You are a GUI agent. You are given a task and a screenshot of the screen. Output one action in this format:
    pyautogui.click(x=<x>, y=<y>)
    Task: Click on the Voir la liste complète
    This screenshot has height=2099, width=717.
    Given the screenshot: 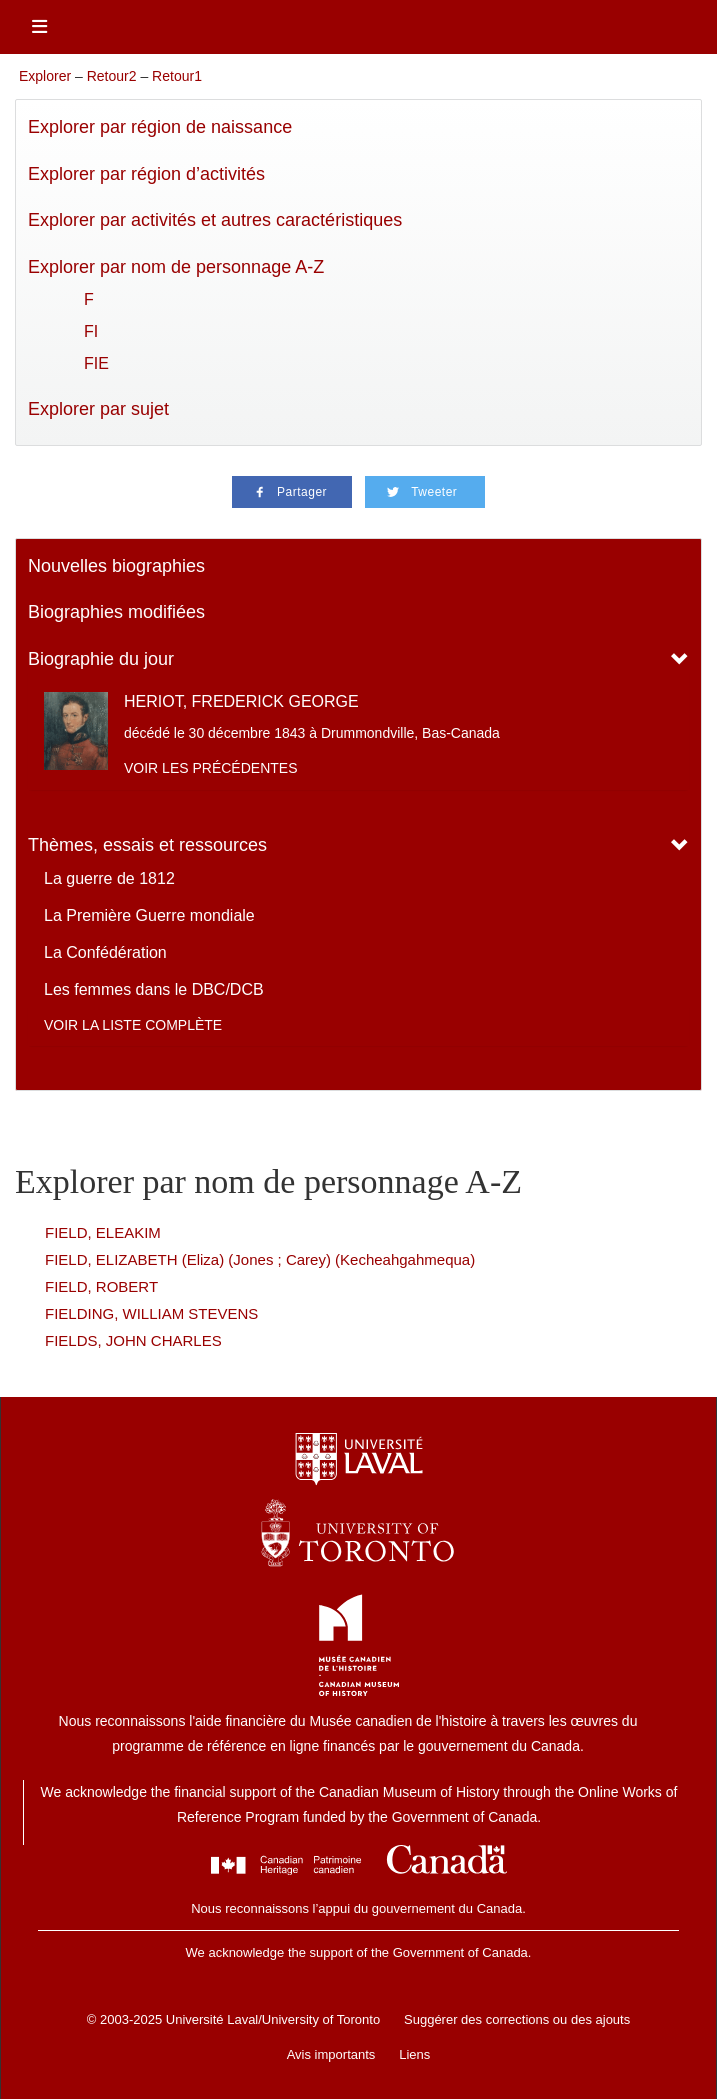 What is the action you would take?
    pyautogui.click(x=133, y=1025)
    